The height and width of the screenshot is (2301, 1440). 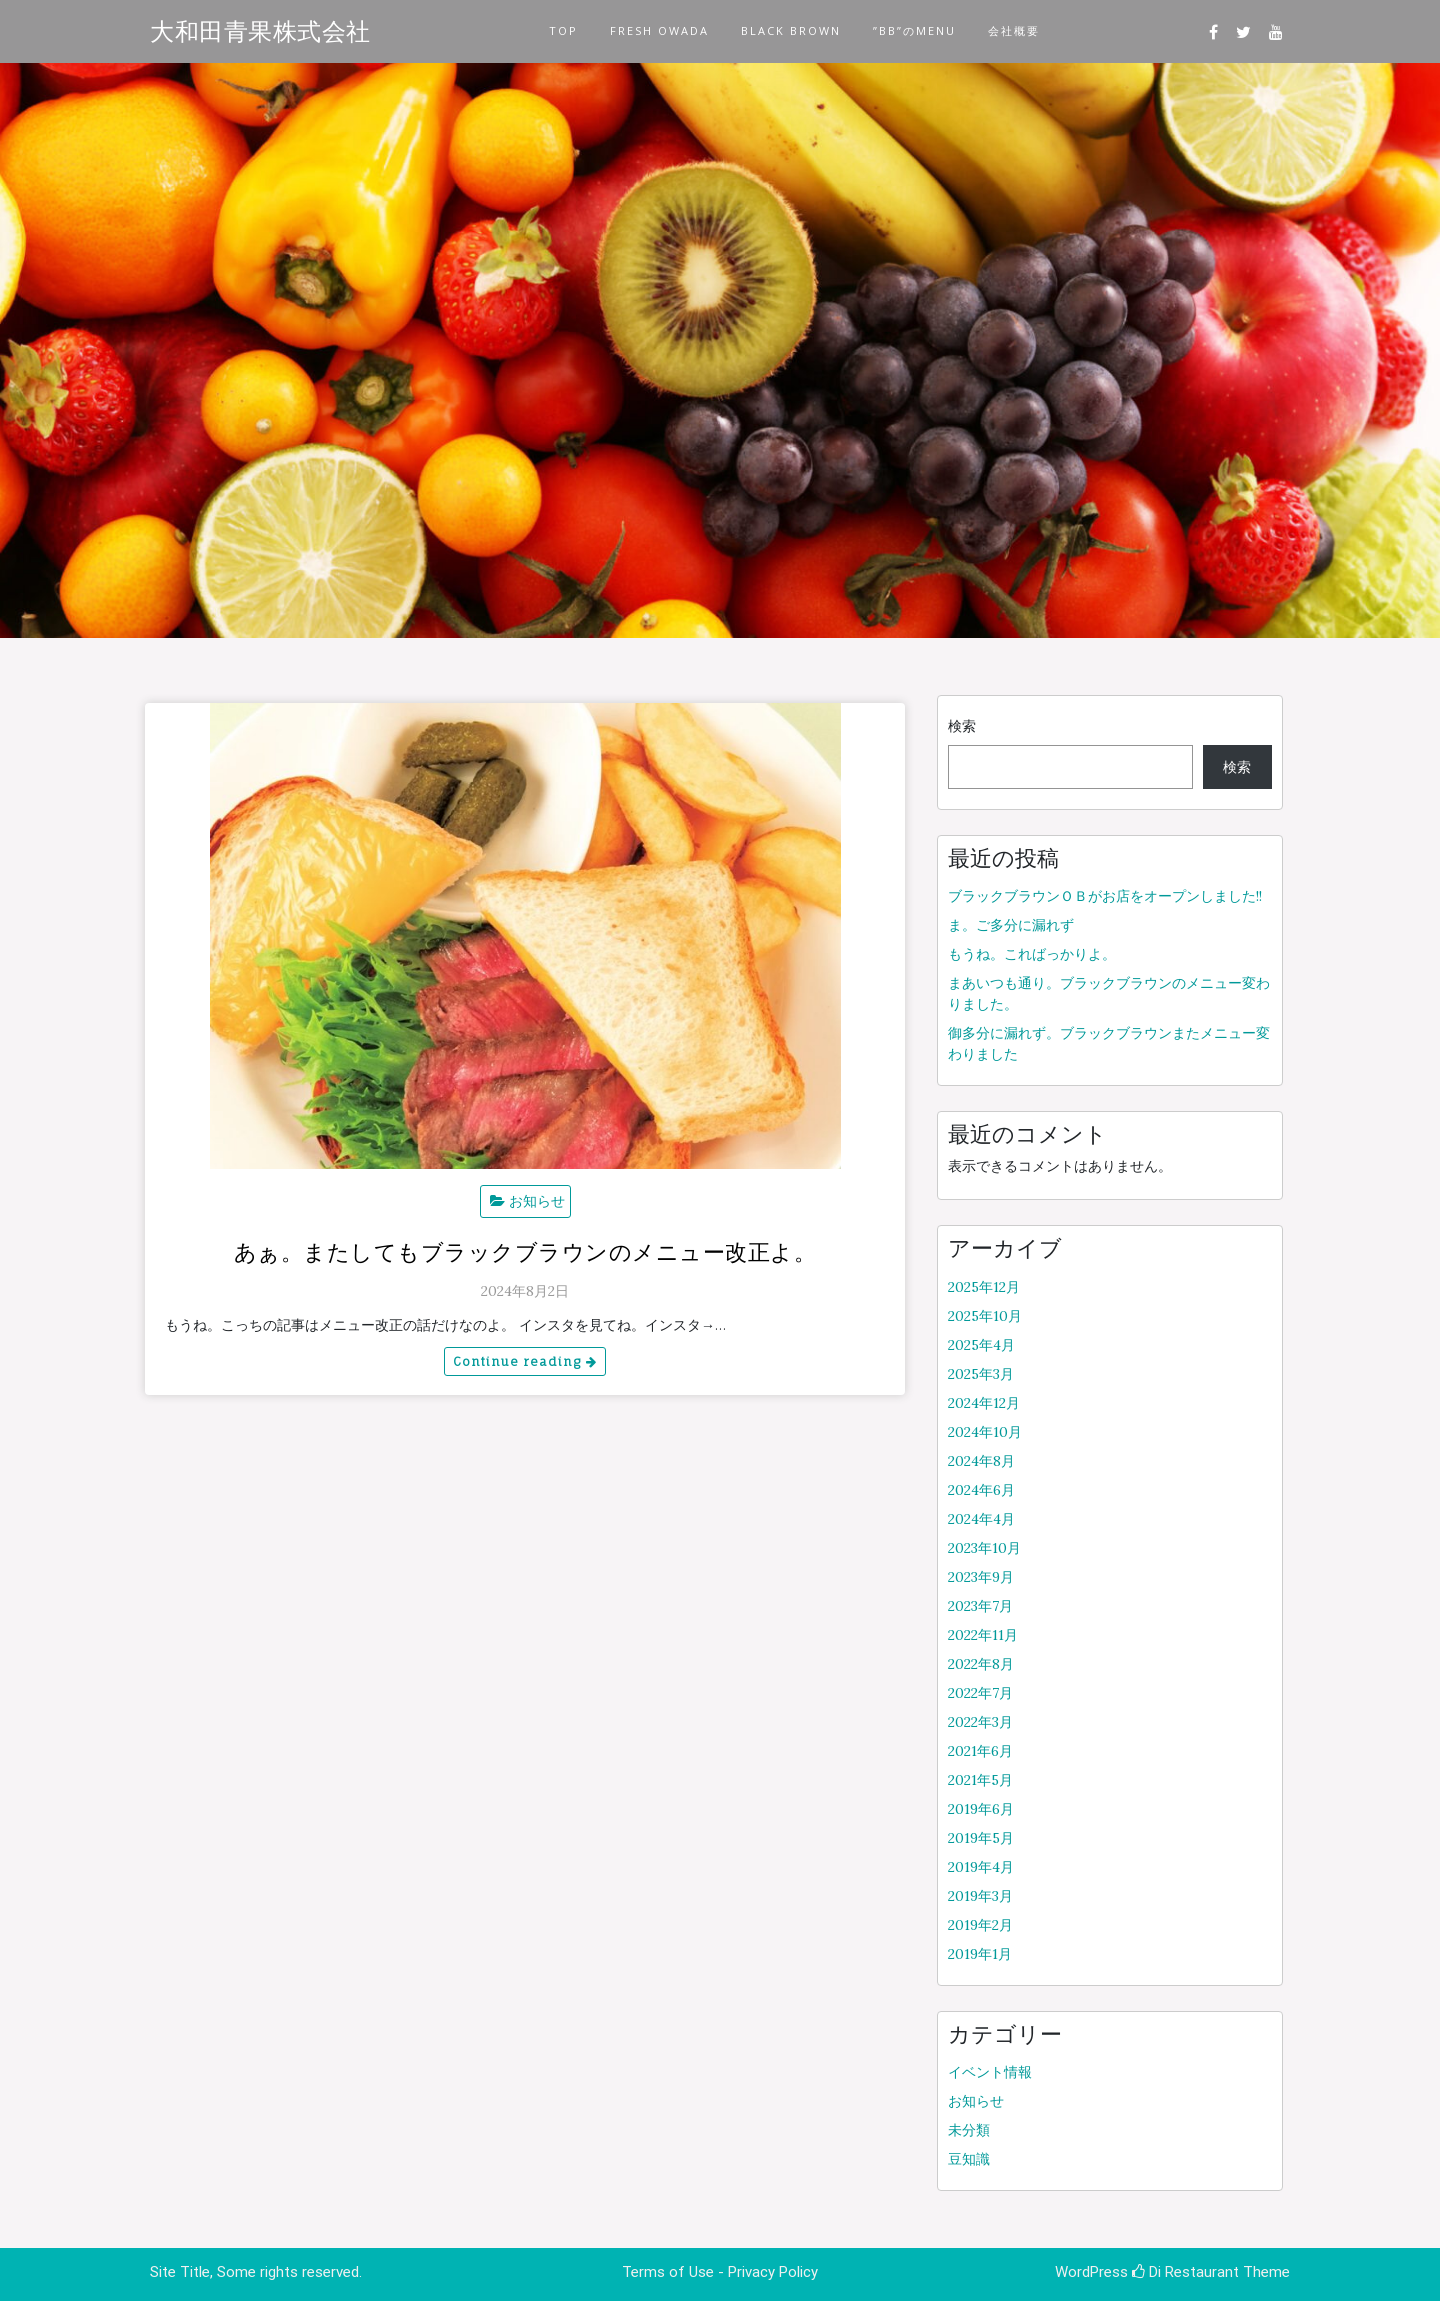 I want to click on 2019年3月, so click(x=980, y=1896).